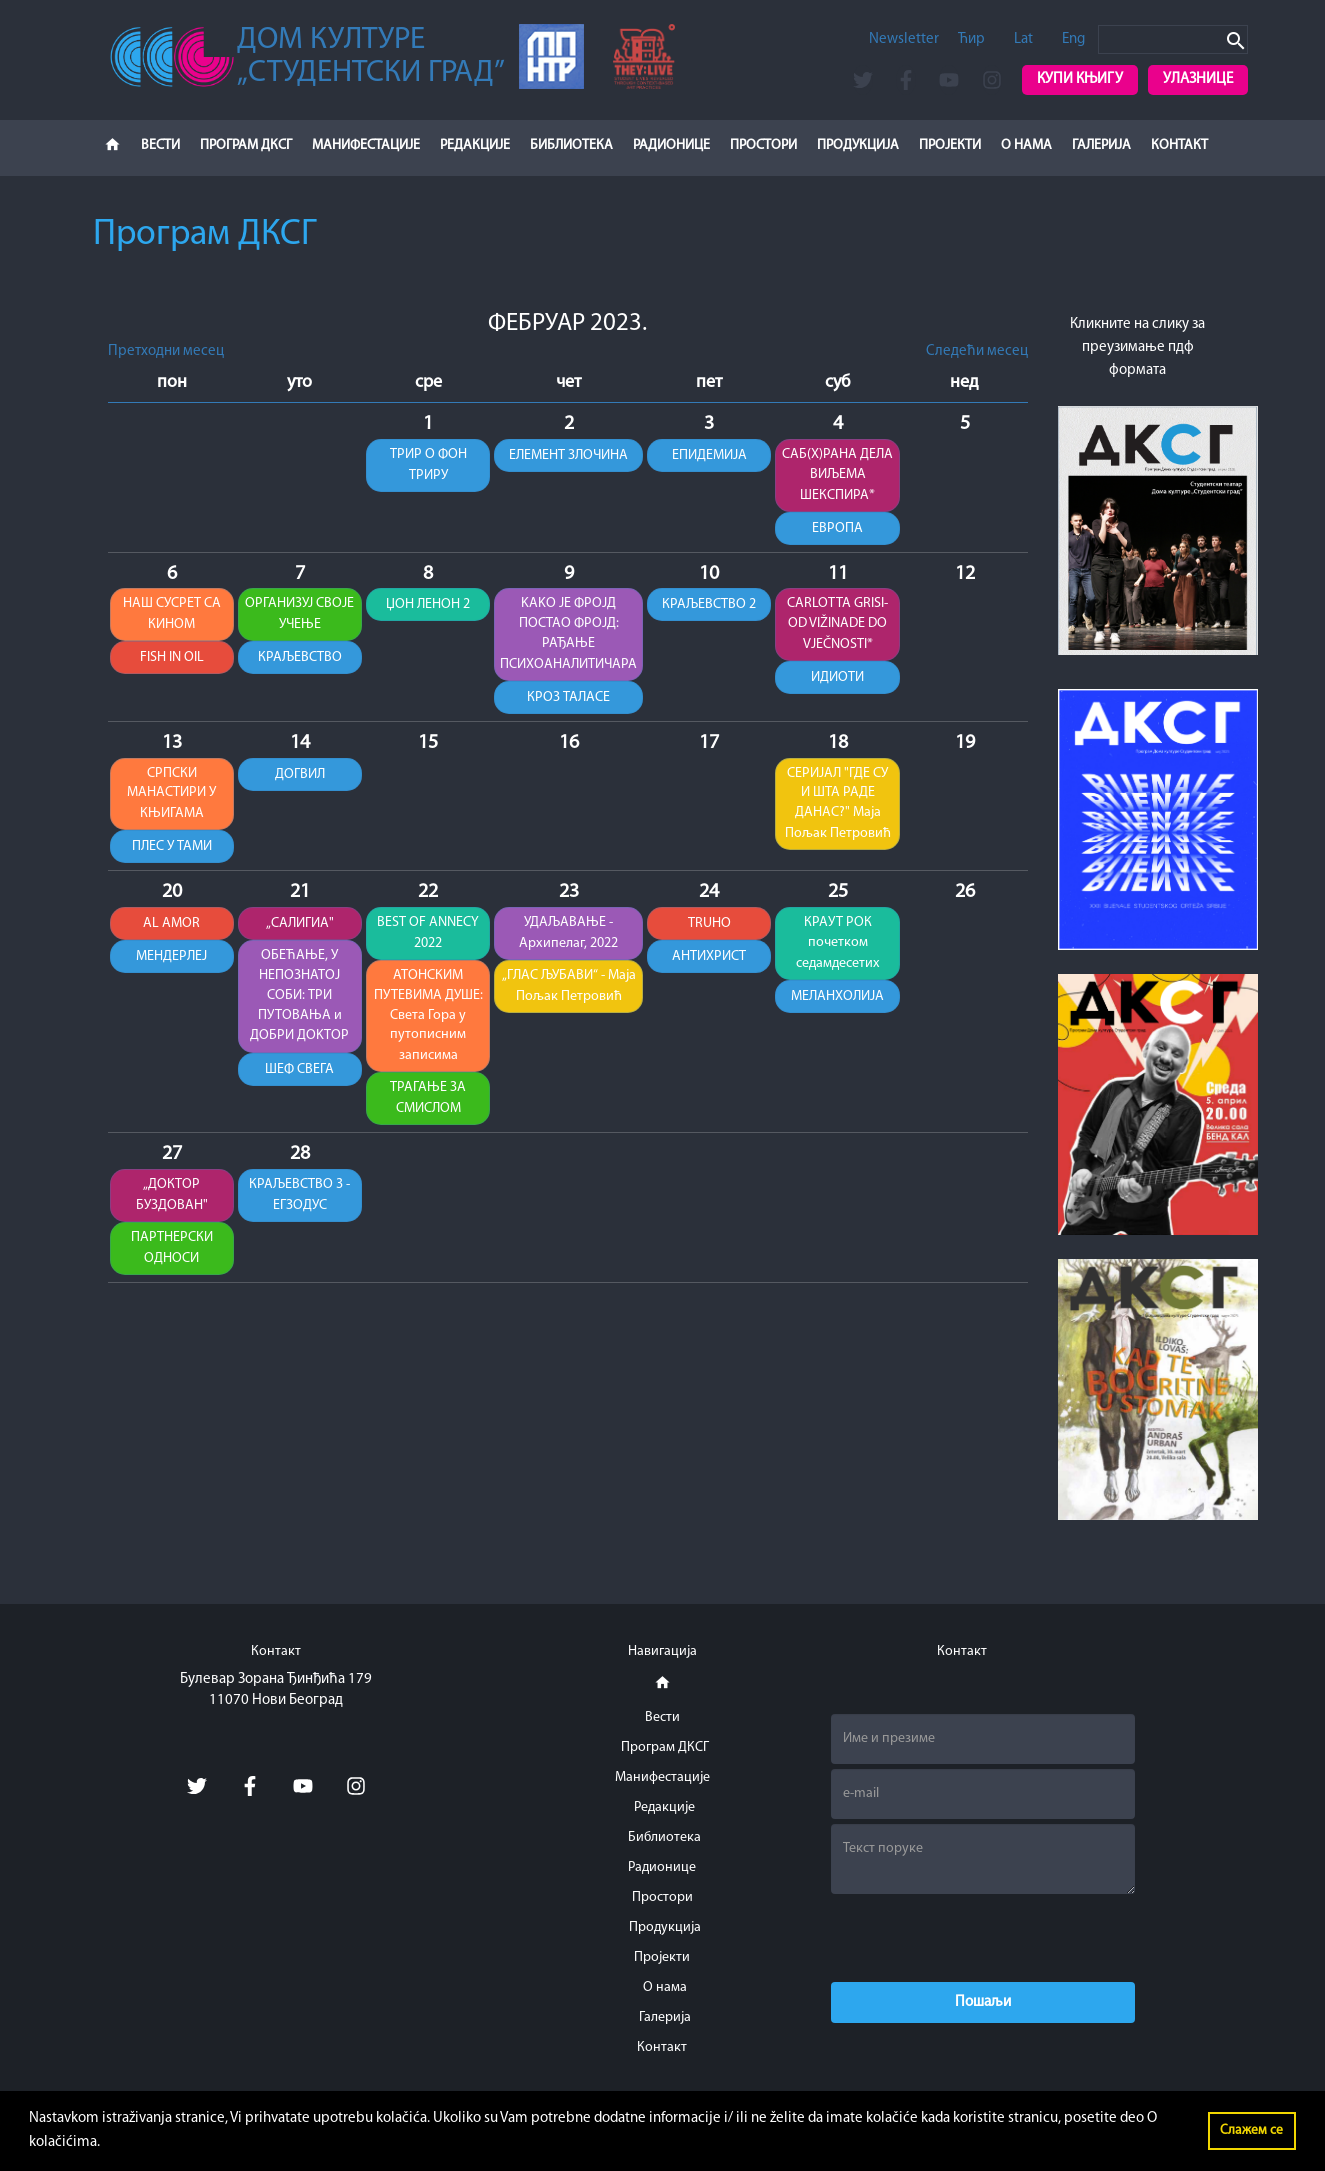 The height and width of the screenshot is (2171, 1325). Describe the element at coordinates (971, 39) in the screenshot. I see `Ћир` at that location.